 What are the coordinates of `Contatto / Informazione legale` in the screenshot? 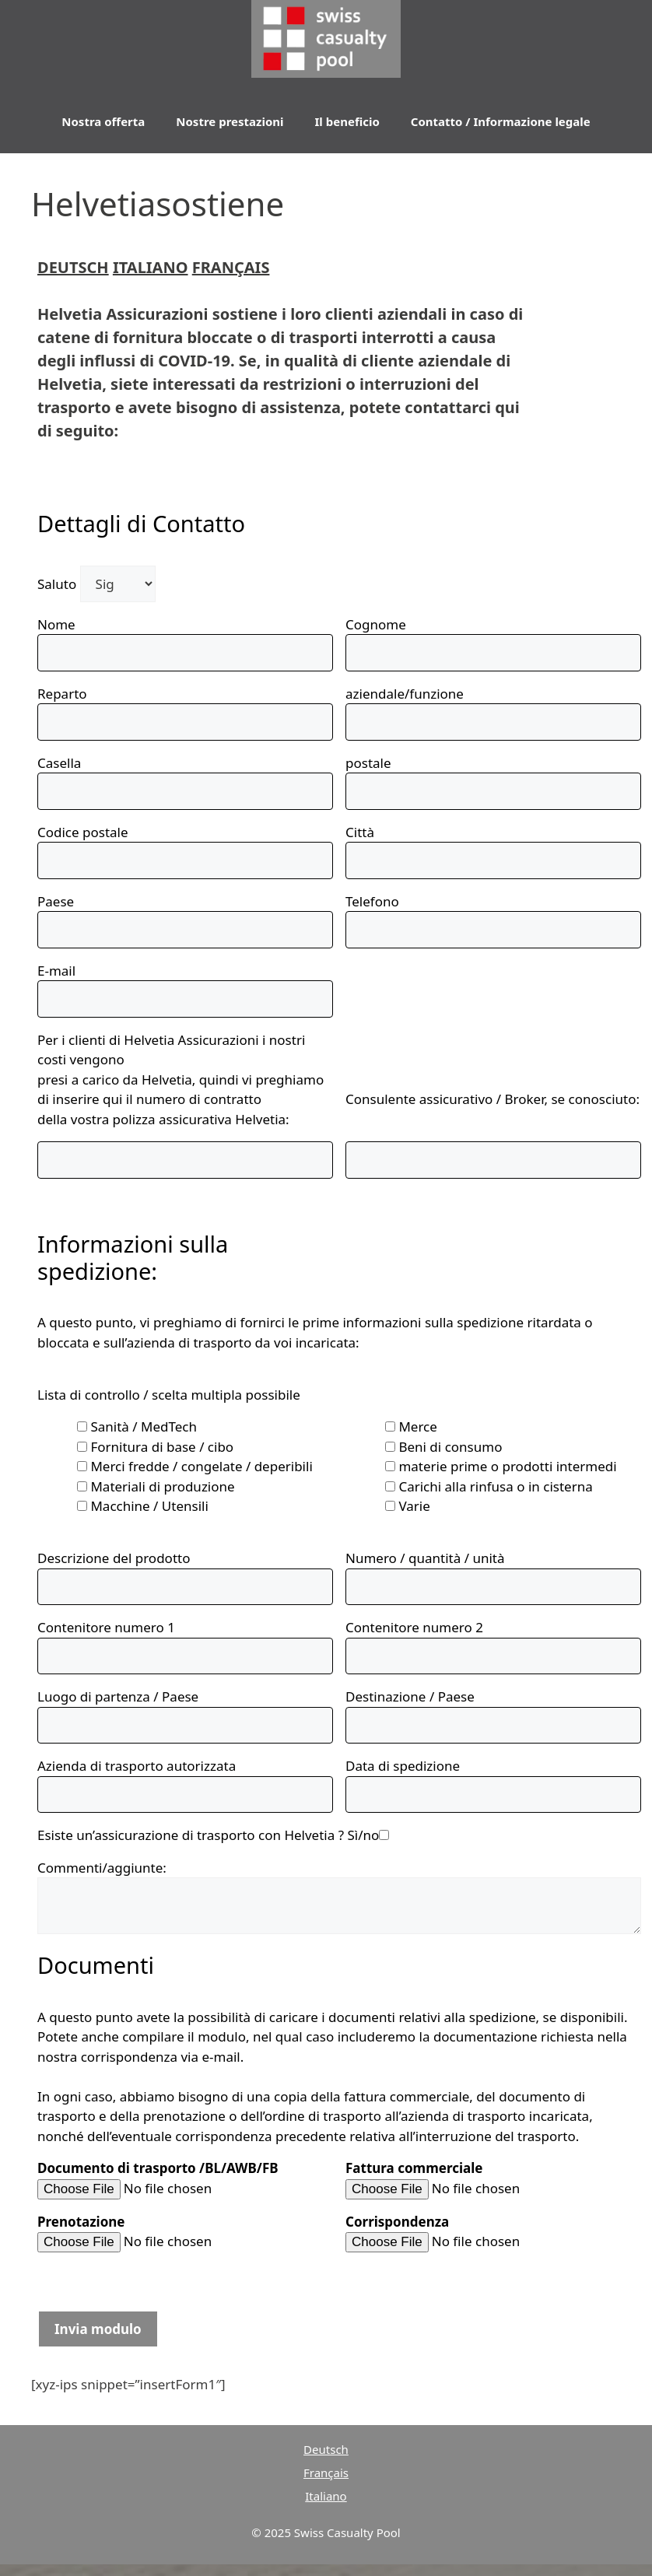 It's located at (501, 121).